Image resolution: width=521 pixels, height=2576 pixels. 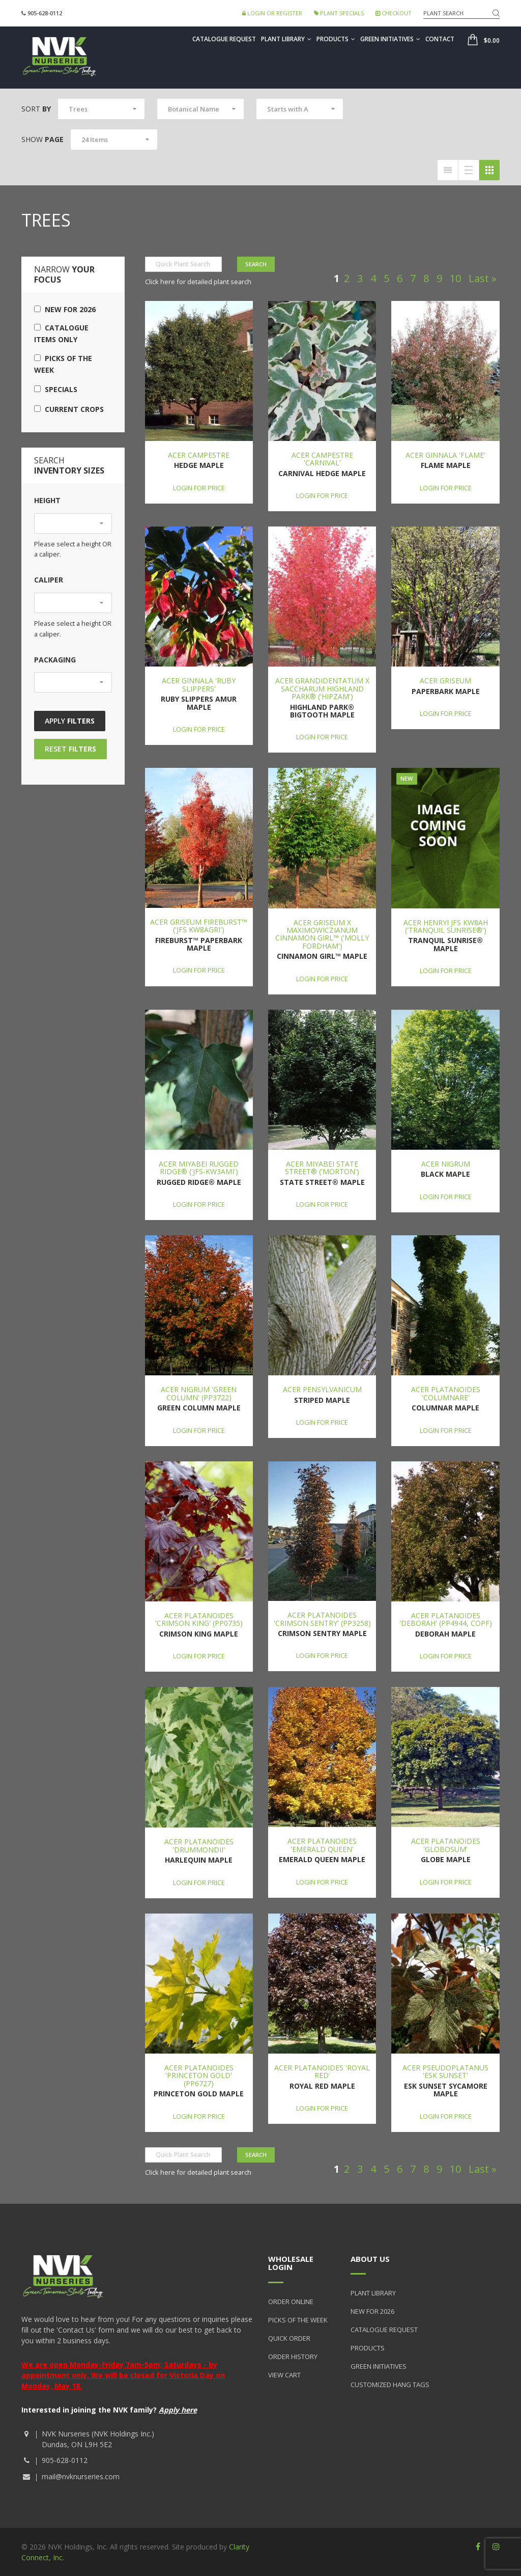 What do you see at coordinates (445, 926) in the screenshot?
I see `Acer henryi JFS KW8AH ('Tranquil Sunrise®')` at bounding box center [445, 926].